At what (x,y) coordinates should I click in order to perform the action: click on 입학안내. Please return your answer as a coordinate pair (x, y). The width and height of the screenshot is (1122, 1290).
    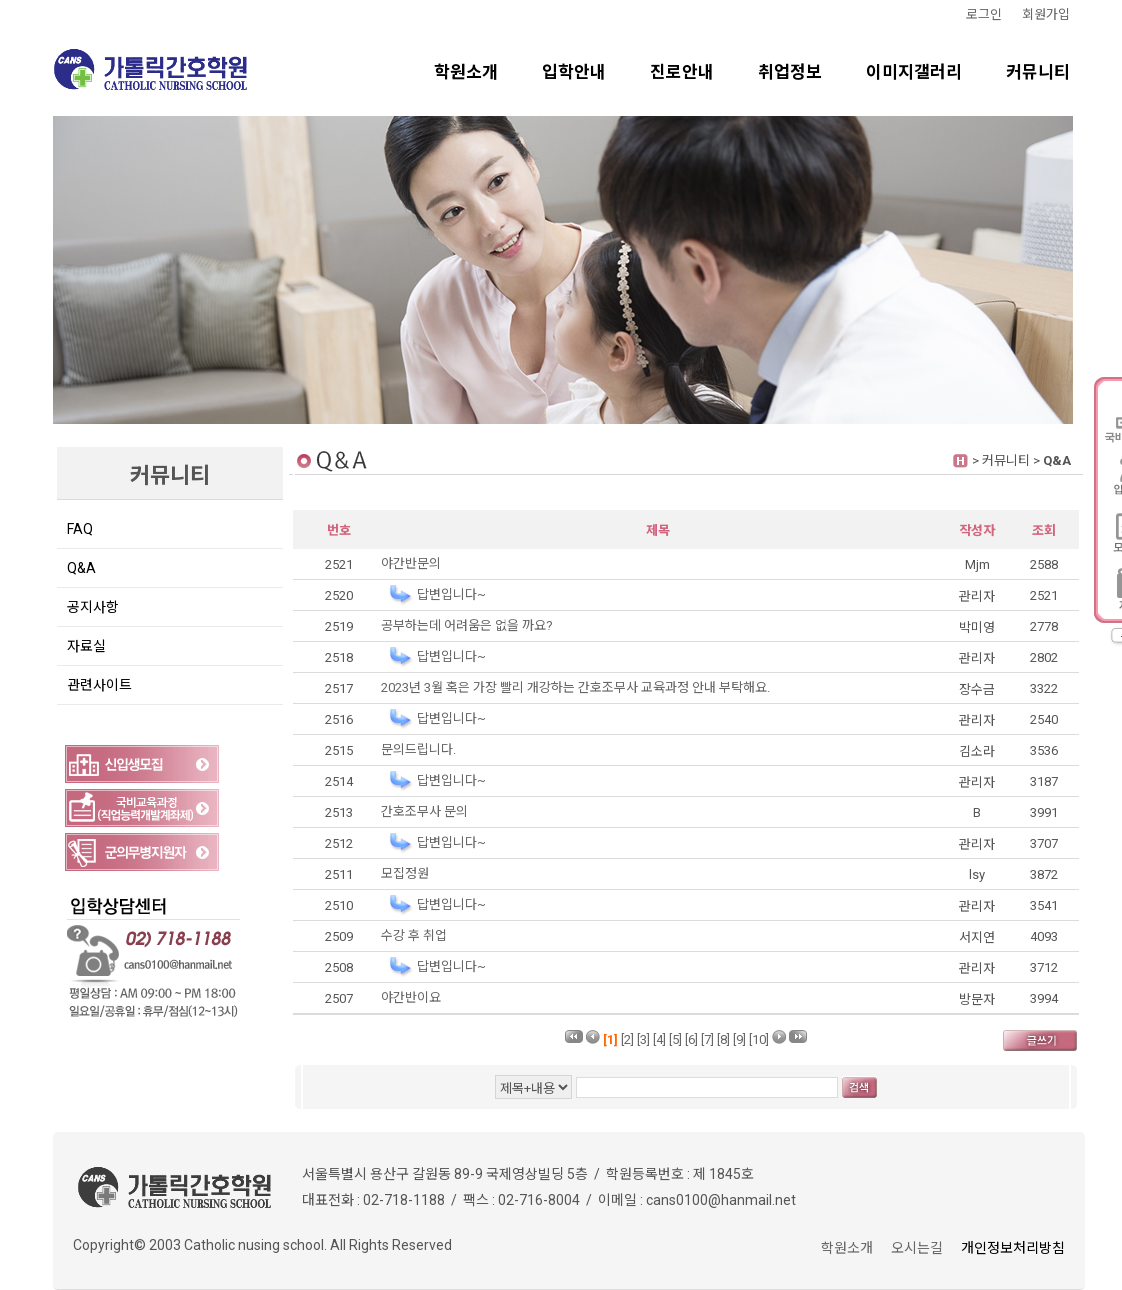
    Looking at the image, I should click on (574, 72).